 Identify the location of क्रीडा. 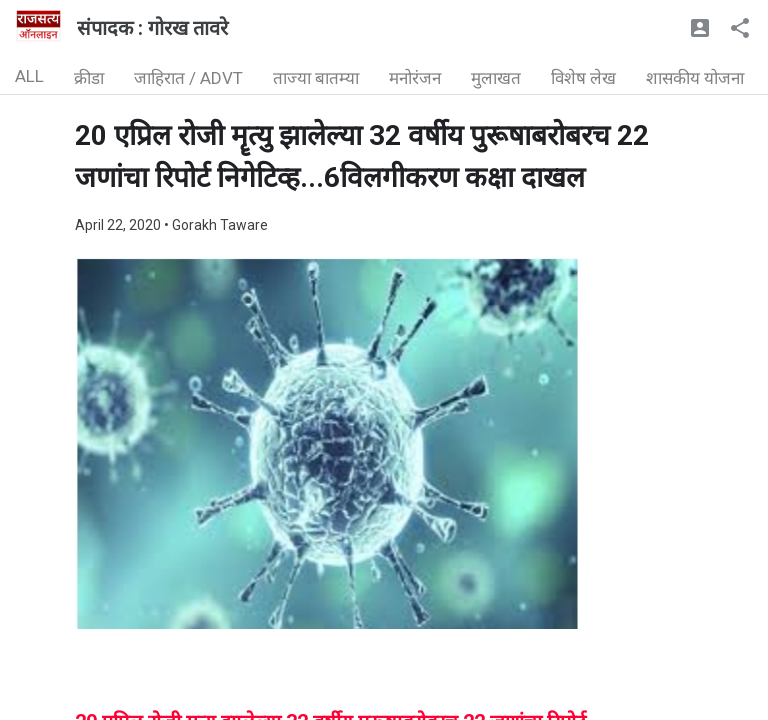
(89, 78).